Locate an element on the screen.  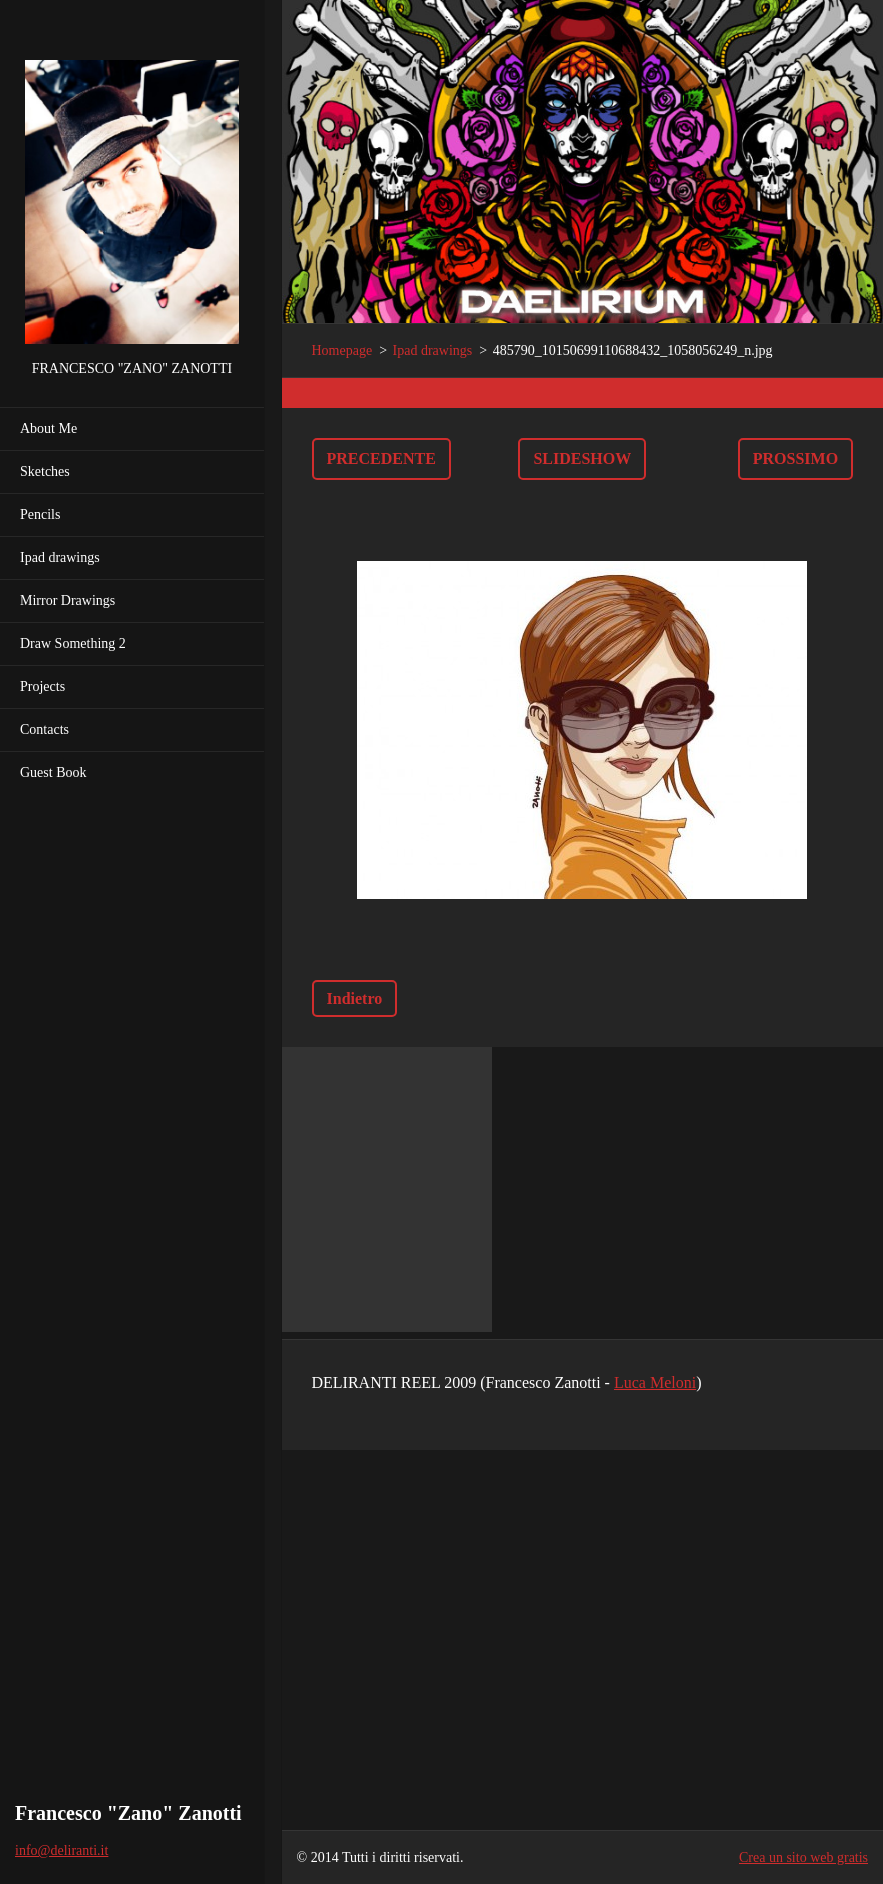
Pencils is located at coordinates (40, 514).